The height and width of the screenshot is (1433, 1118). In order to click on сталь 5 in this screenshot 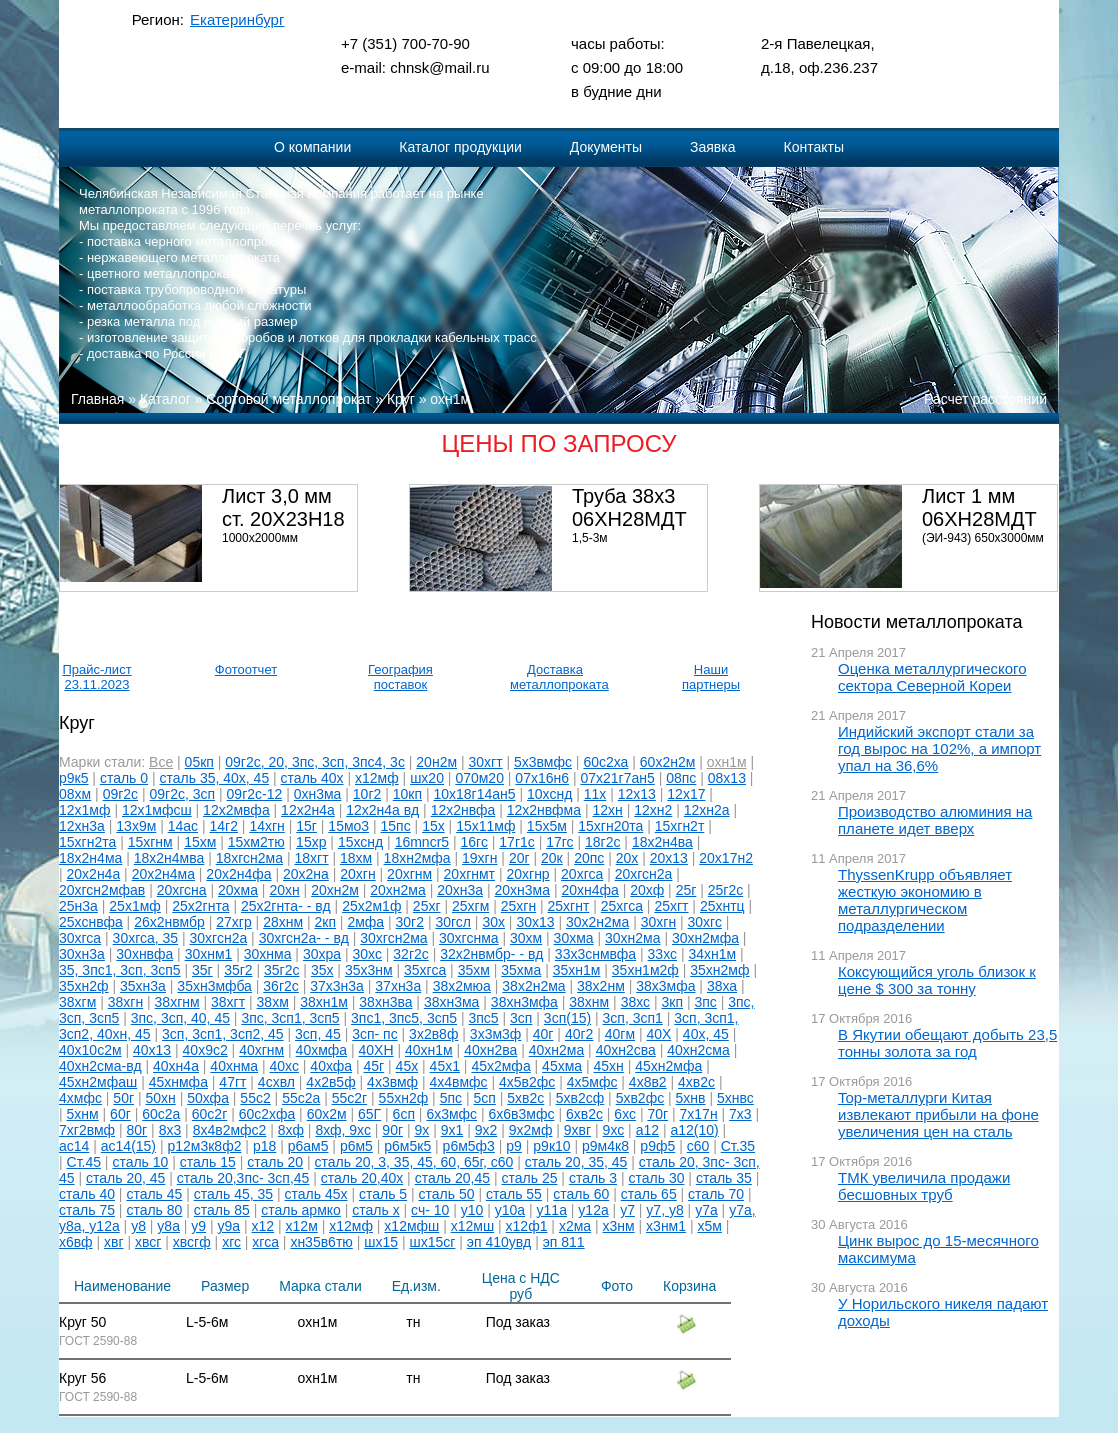, I will do `click(383, 1194)`.